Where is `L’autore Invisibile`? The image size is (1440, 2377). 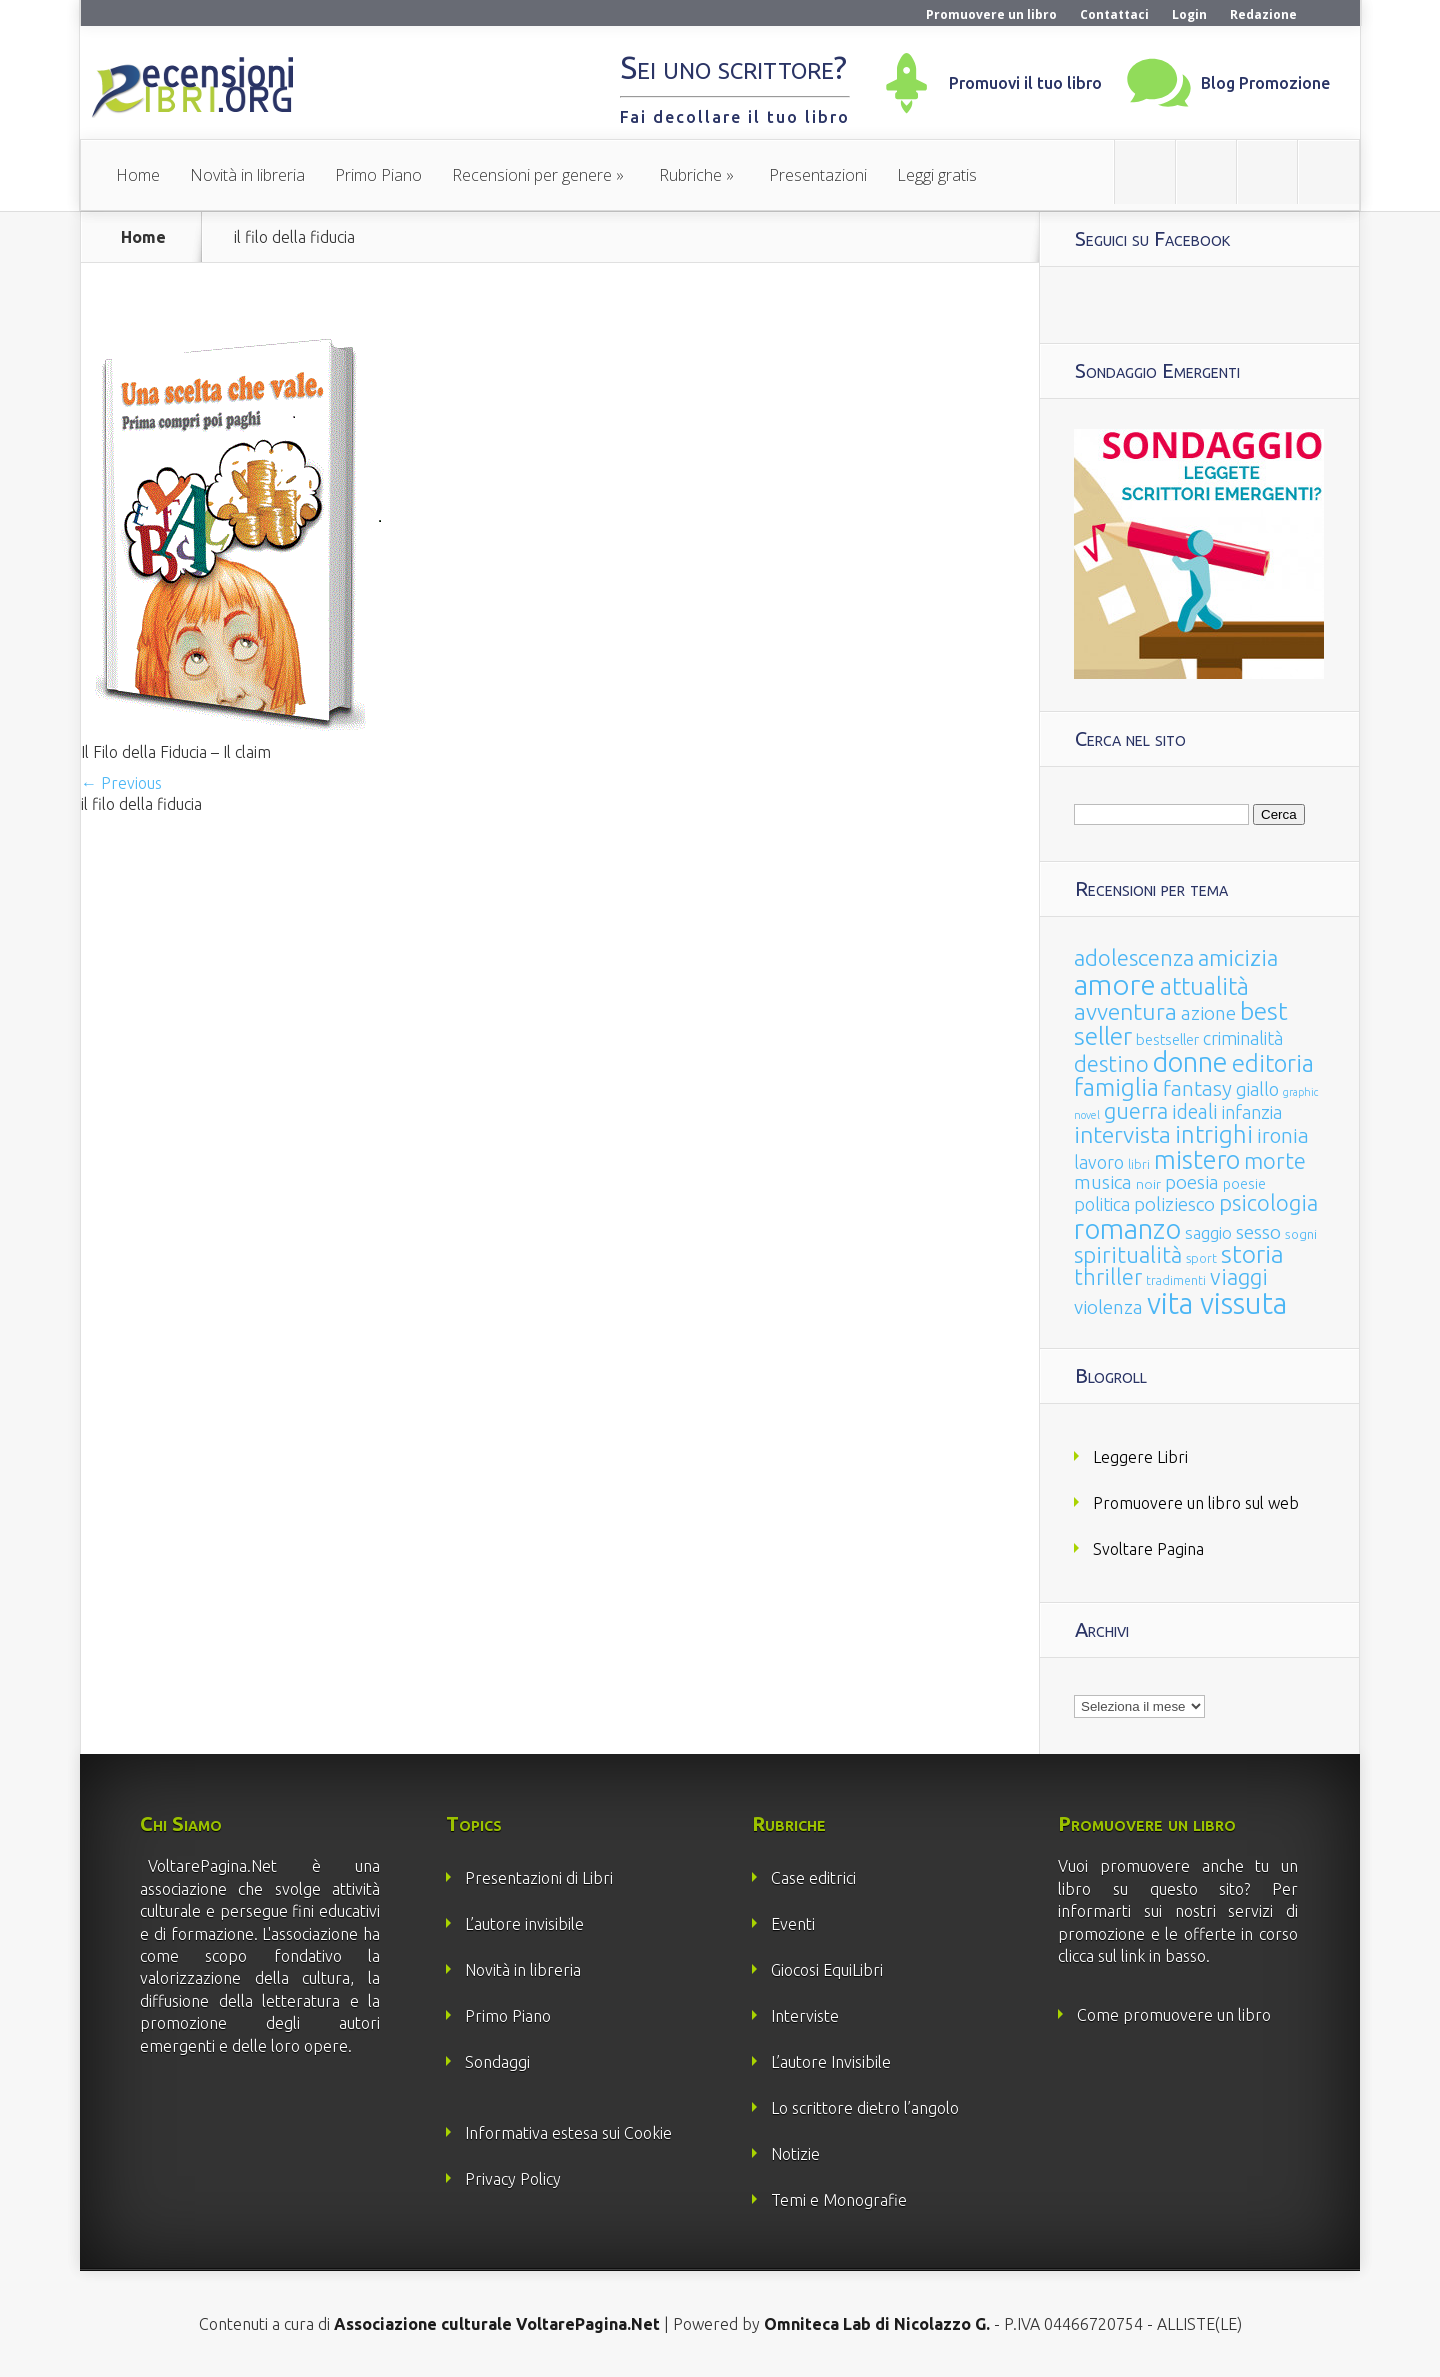 L’autore Invisibile is located at coordinates (831, 2062).